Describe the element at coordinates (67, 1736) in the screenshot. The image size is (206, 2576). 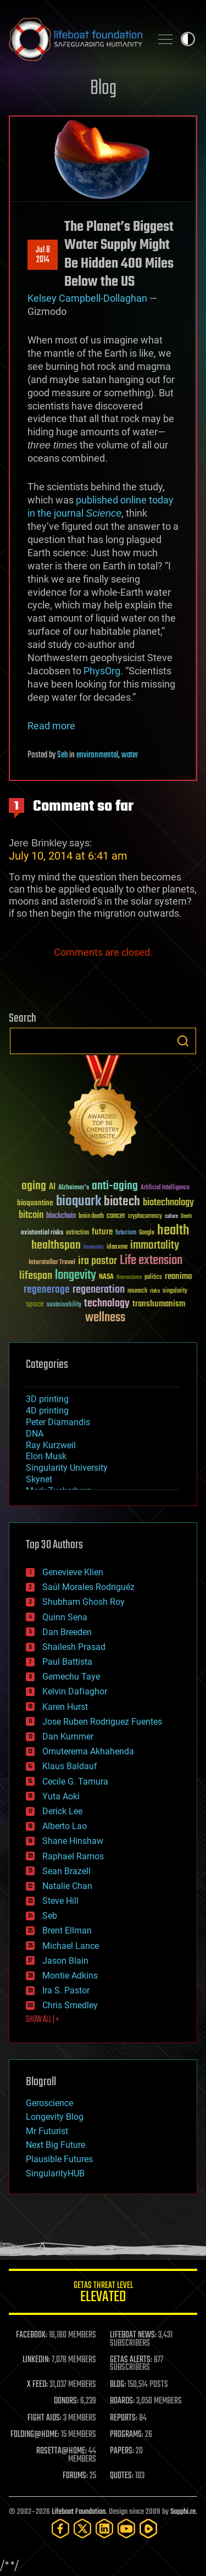
I see `Dan Kummer` at that location.